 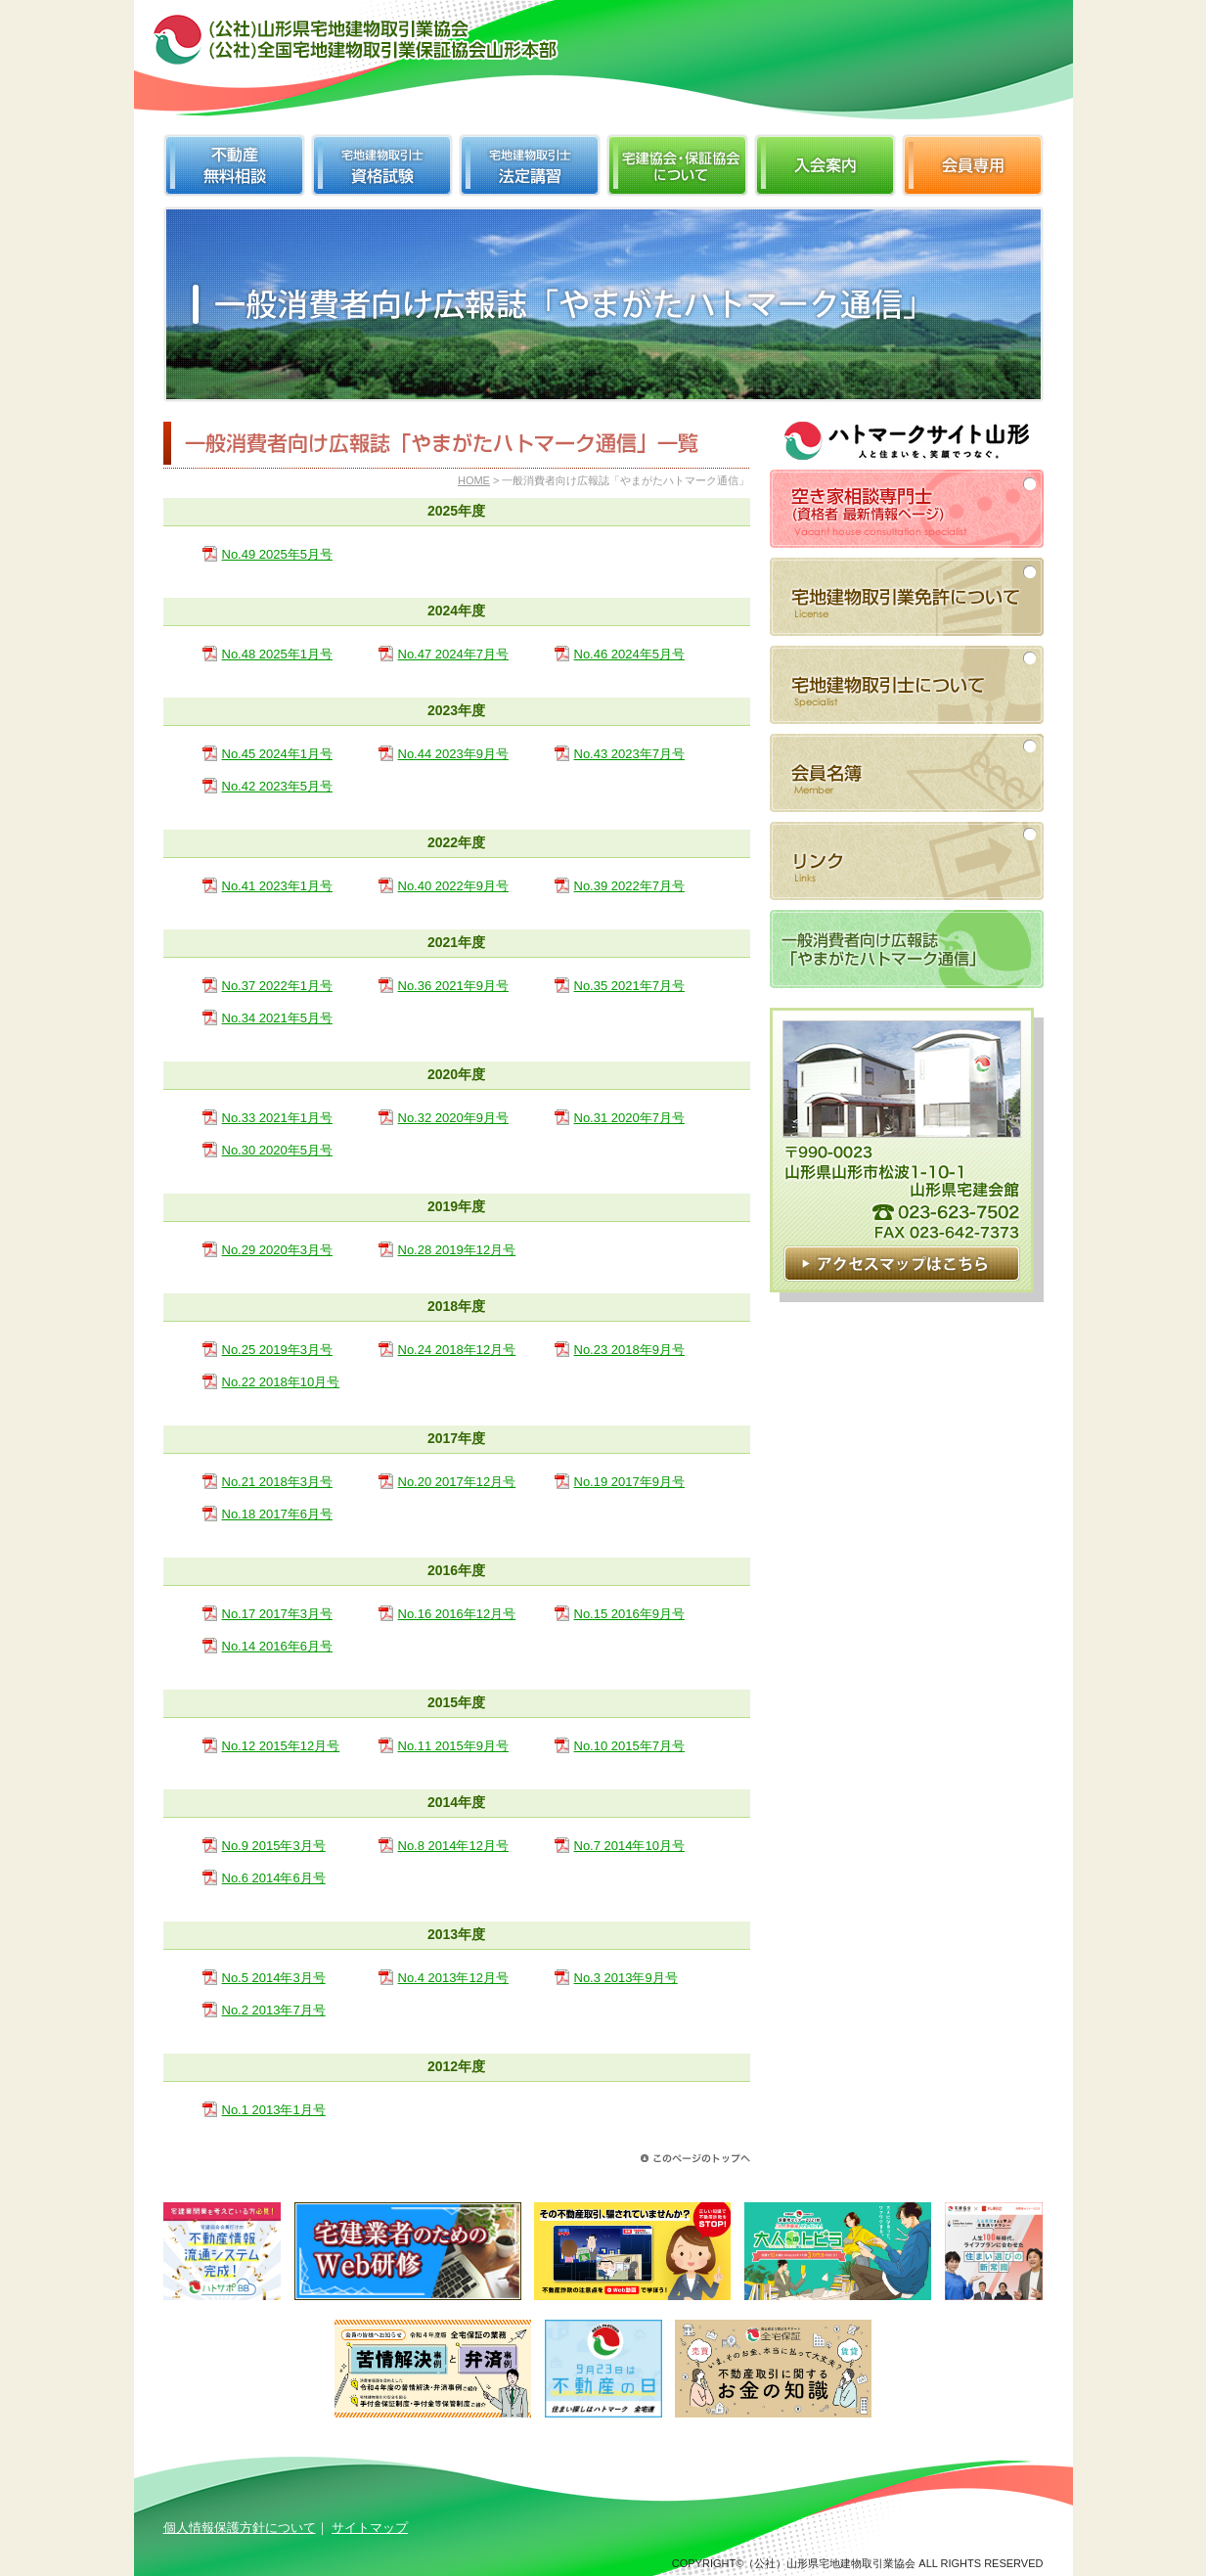 What do you see at coordinates (239, 2527) in the screenshot?
I see `個人情報保護方針について` at bounding box center [239, 2527].